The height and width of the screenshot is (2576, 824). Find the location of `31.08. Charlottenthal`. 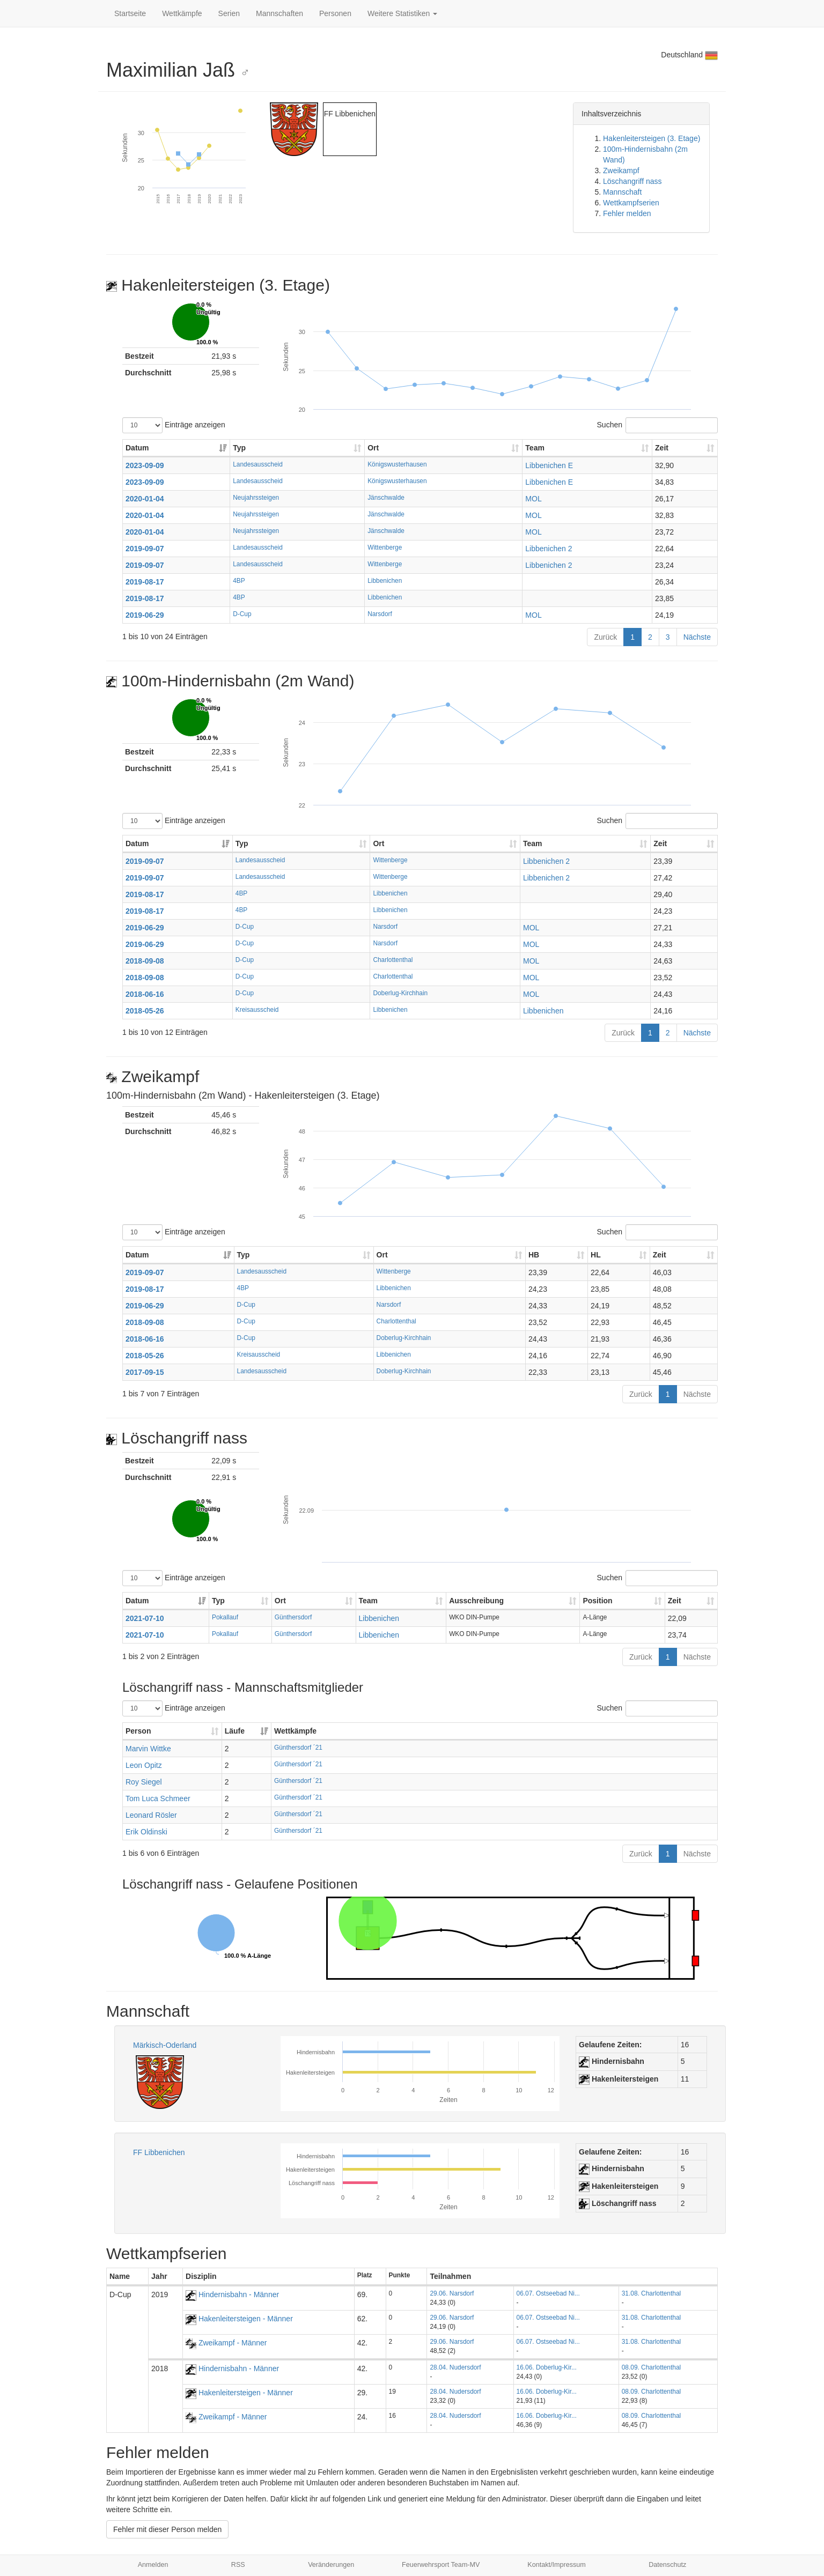

31.08. Charlottenthal is located at coordinates (651, 2293).